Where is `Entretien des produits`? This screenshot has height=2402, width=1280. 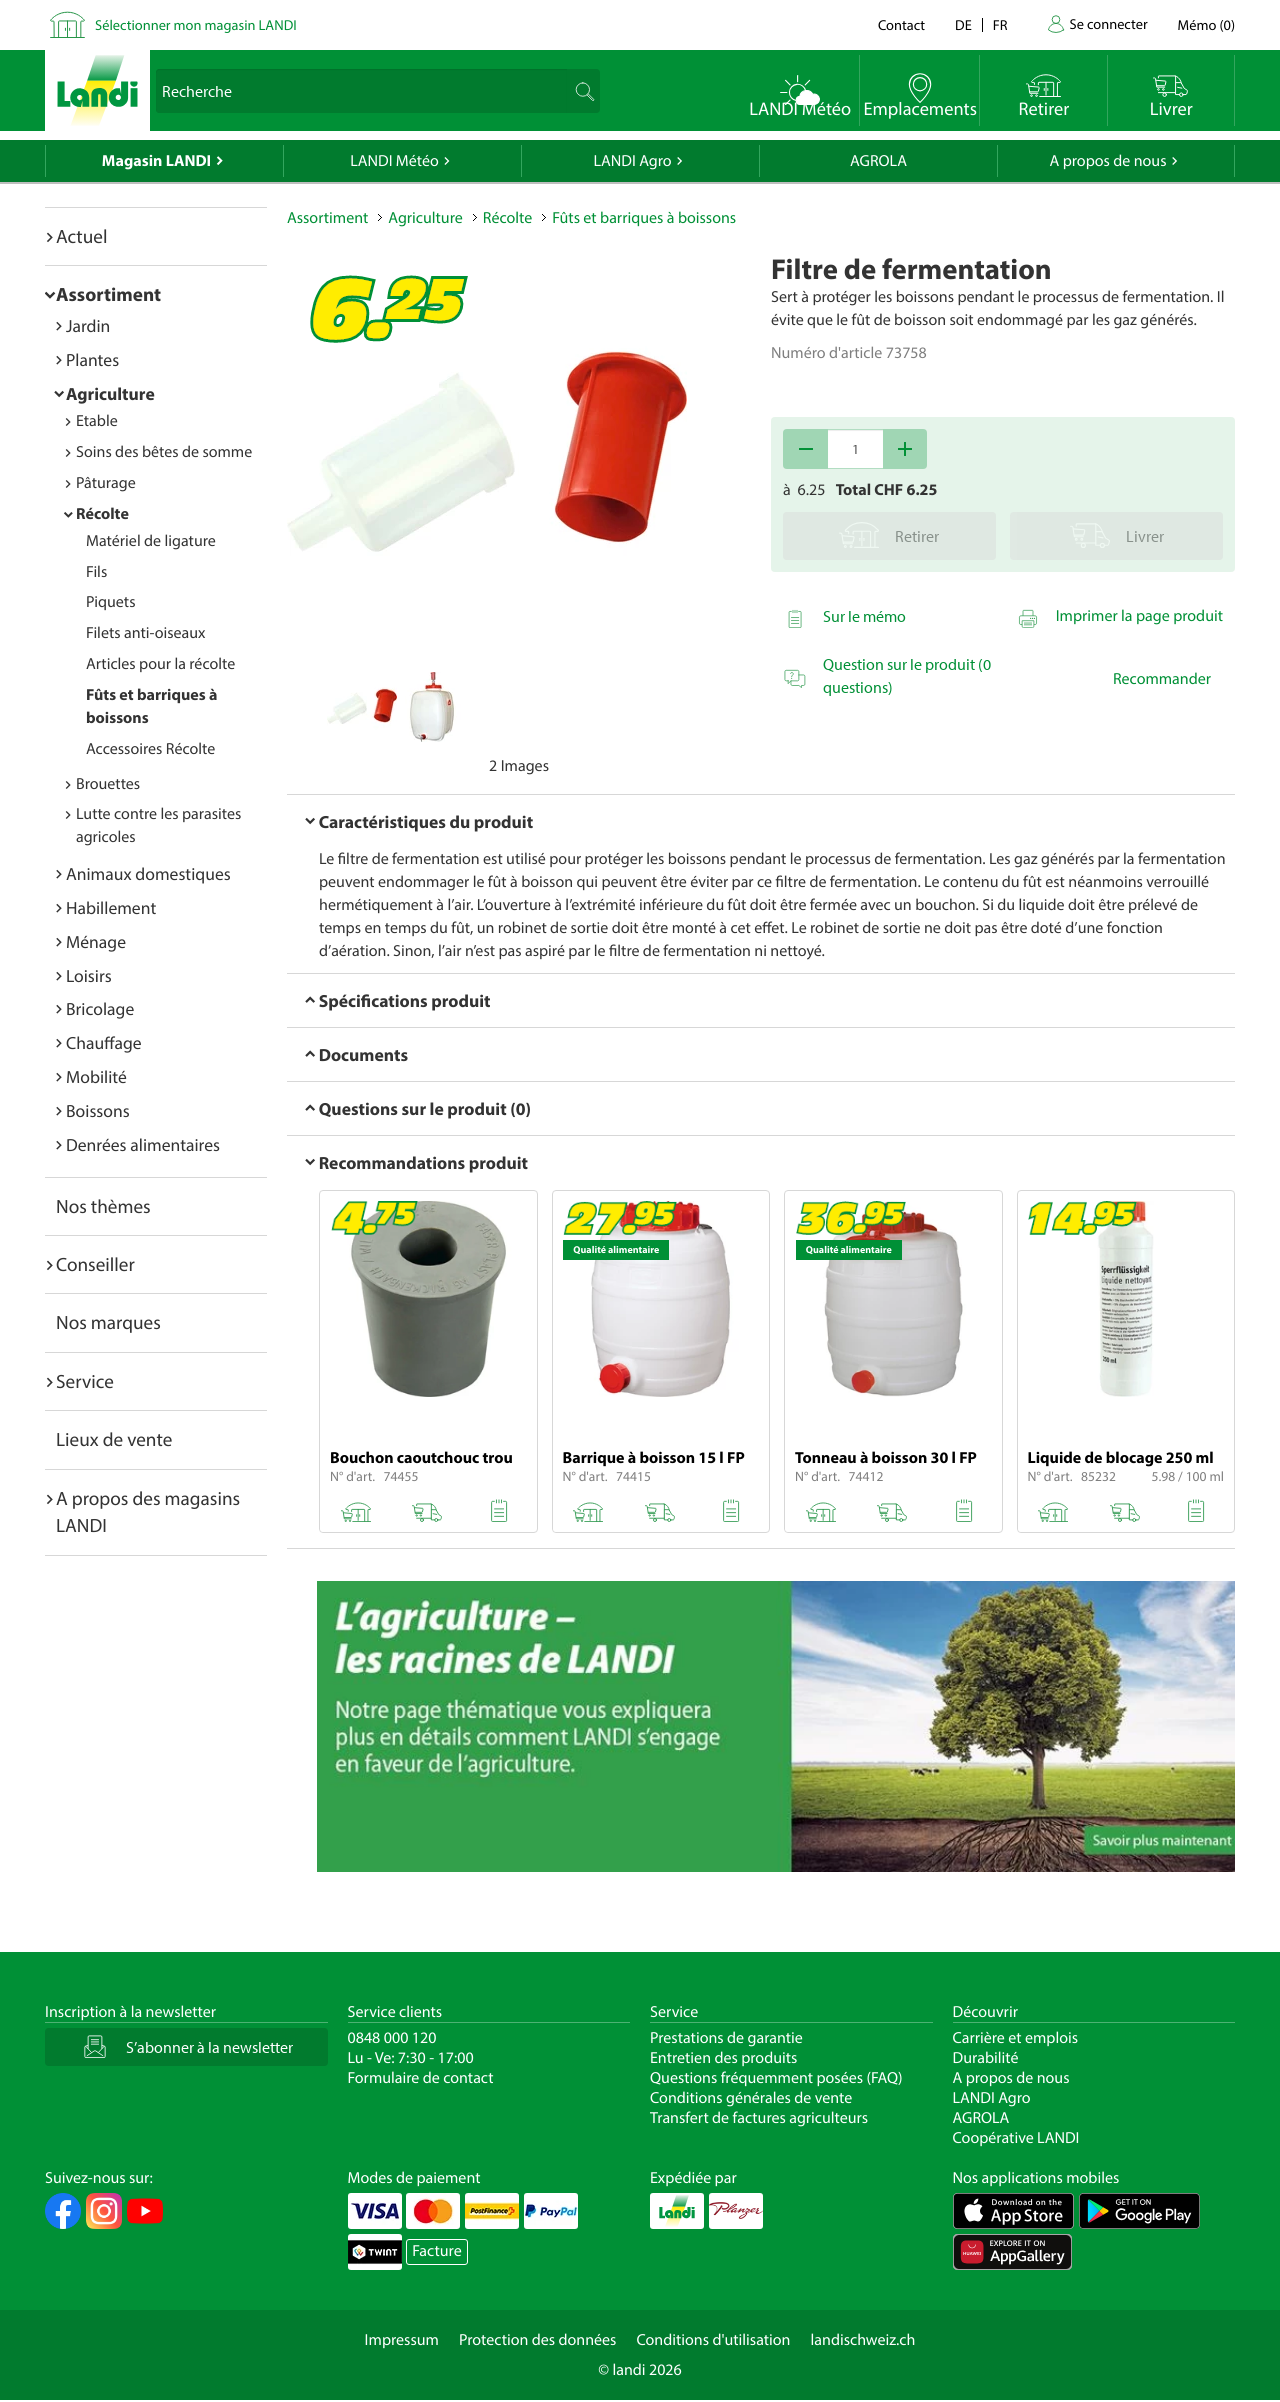 Entretien des produits is located at coordinates (723, 2058).